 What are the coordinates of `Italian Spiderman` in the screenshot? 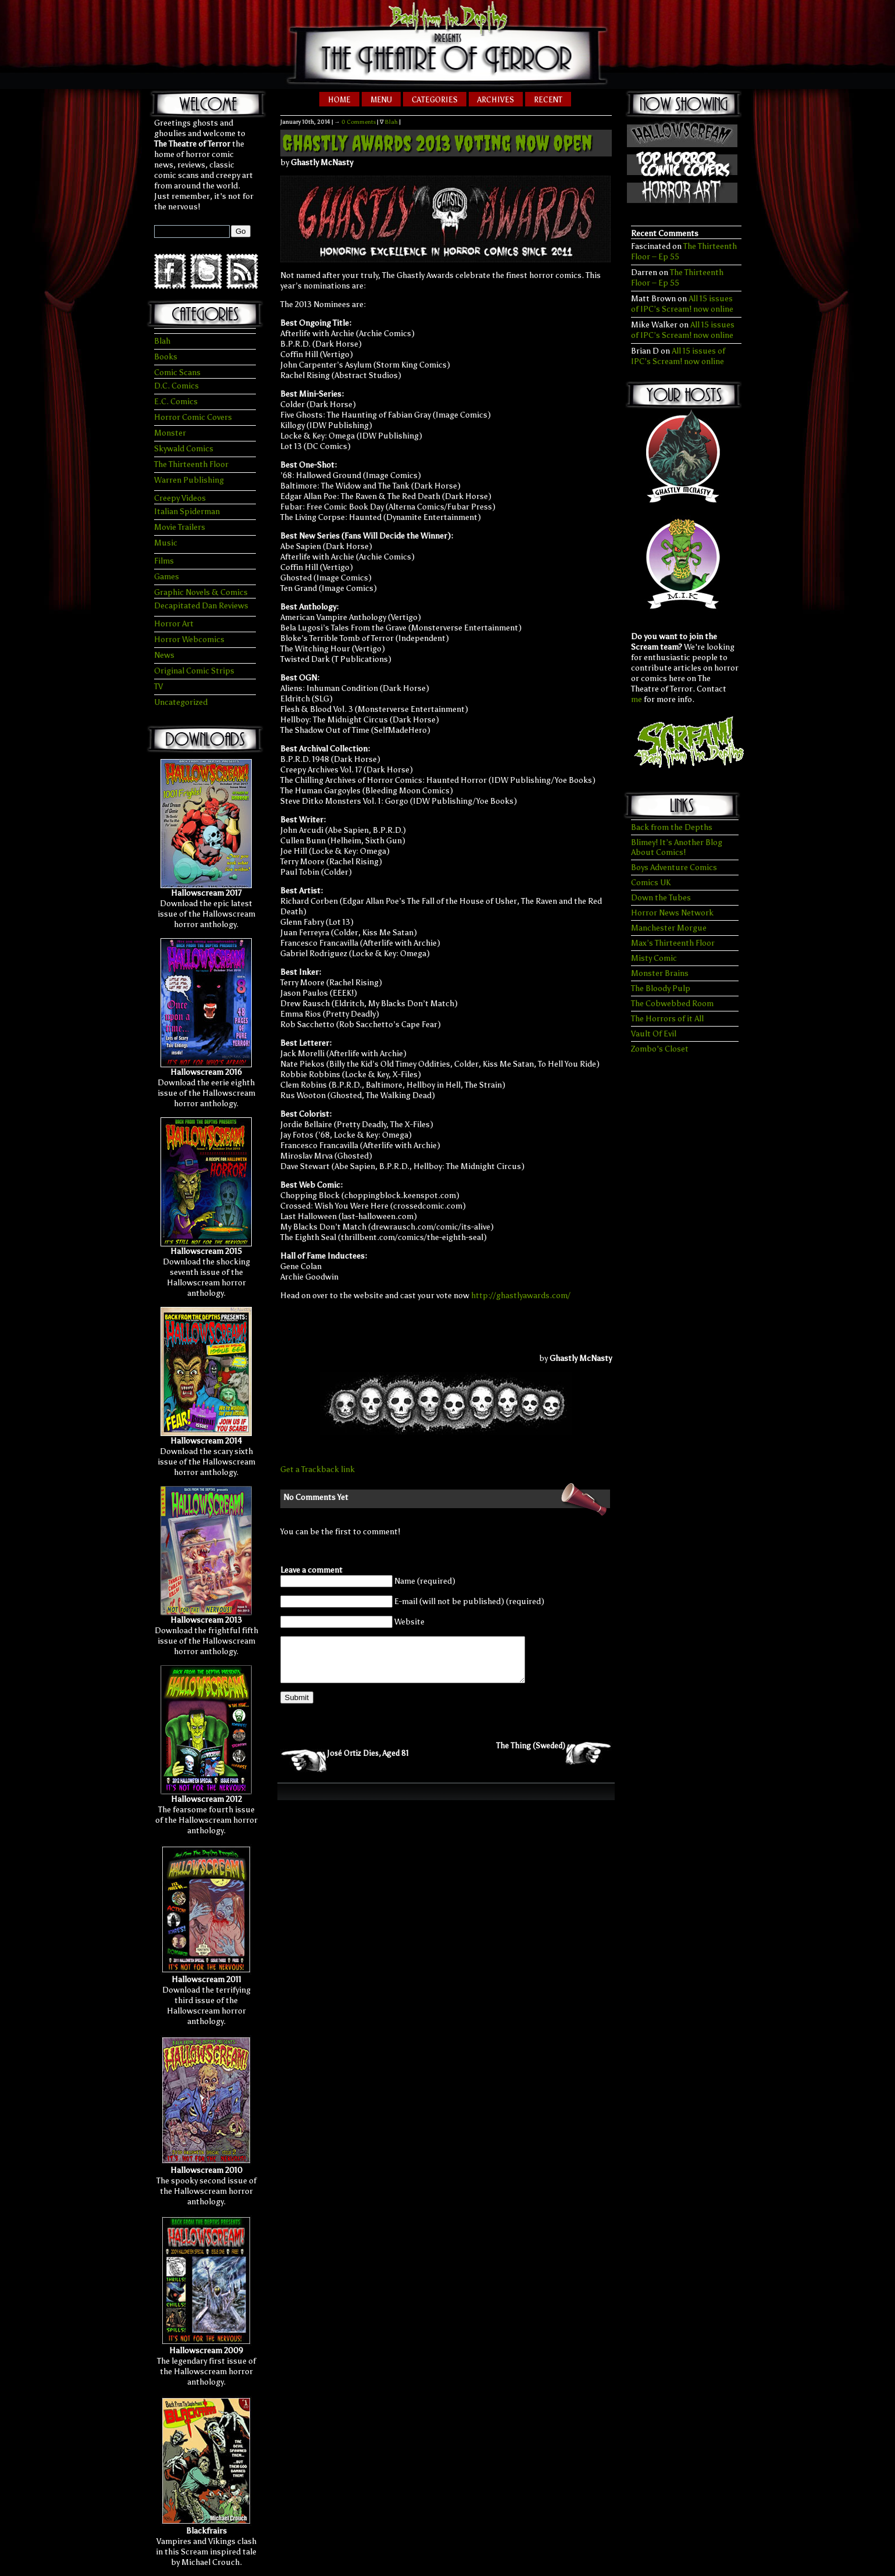 It's located at (187, 511).